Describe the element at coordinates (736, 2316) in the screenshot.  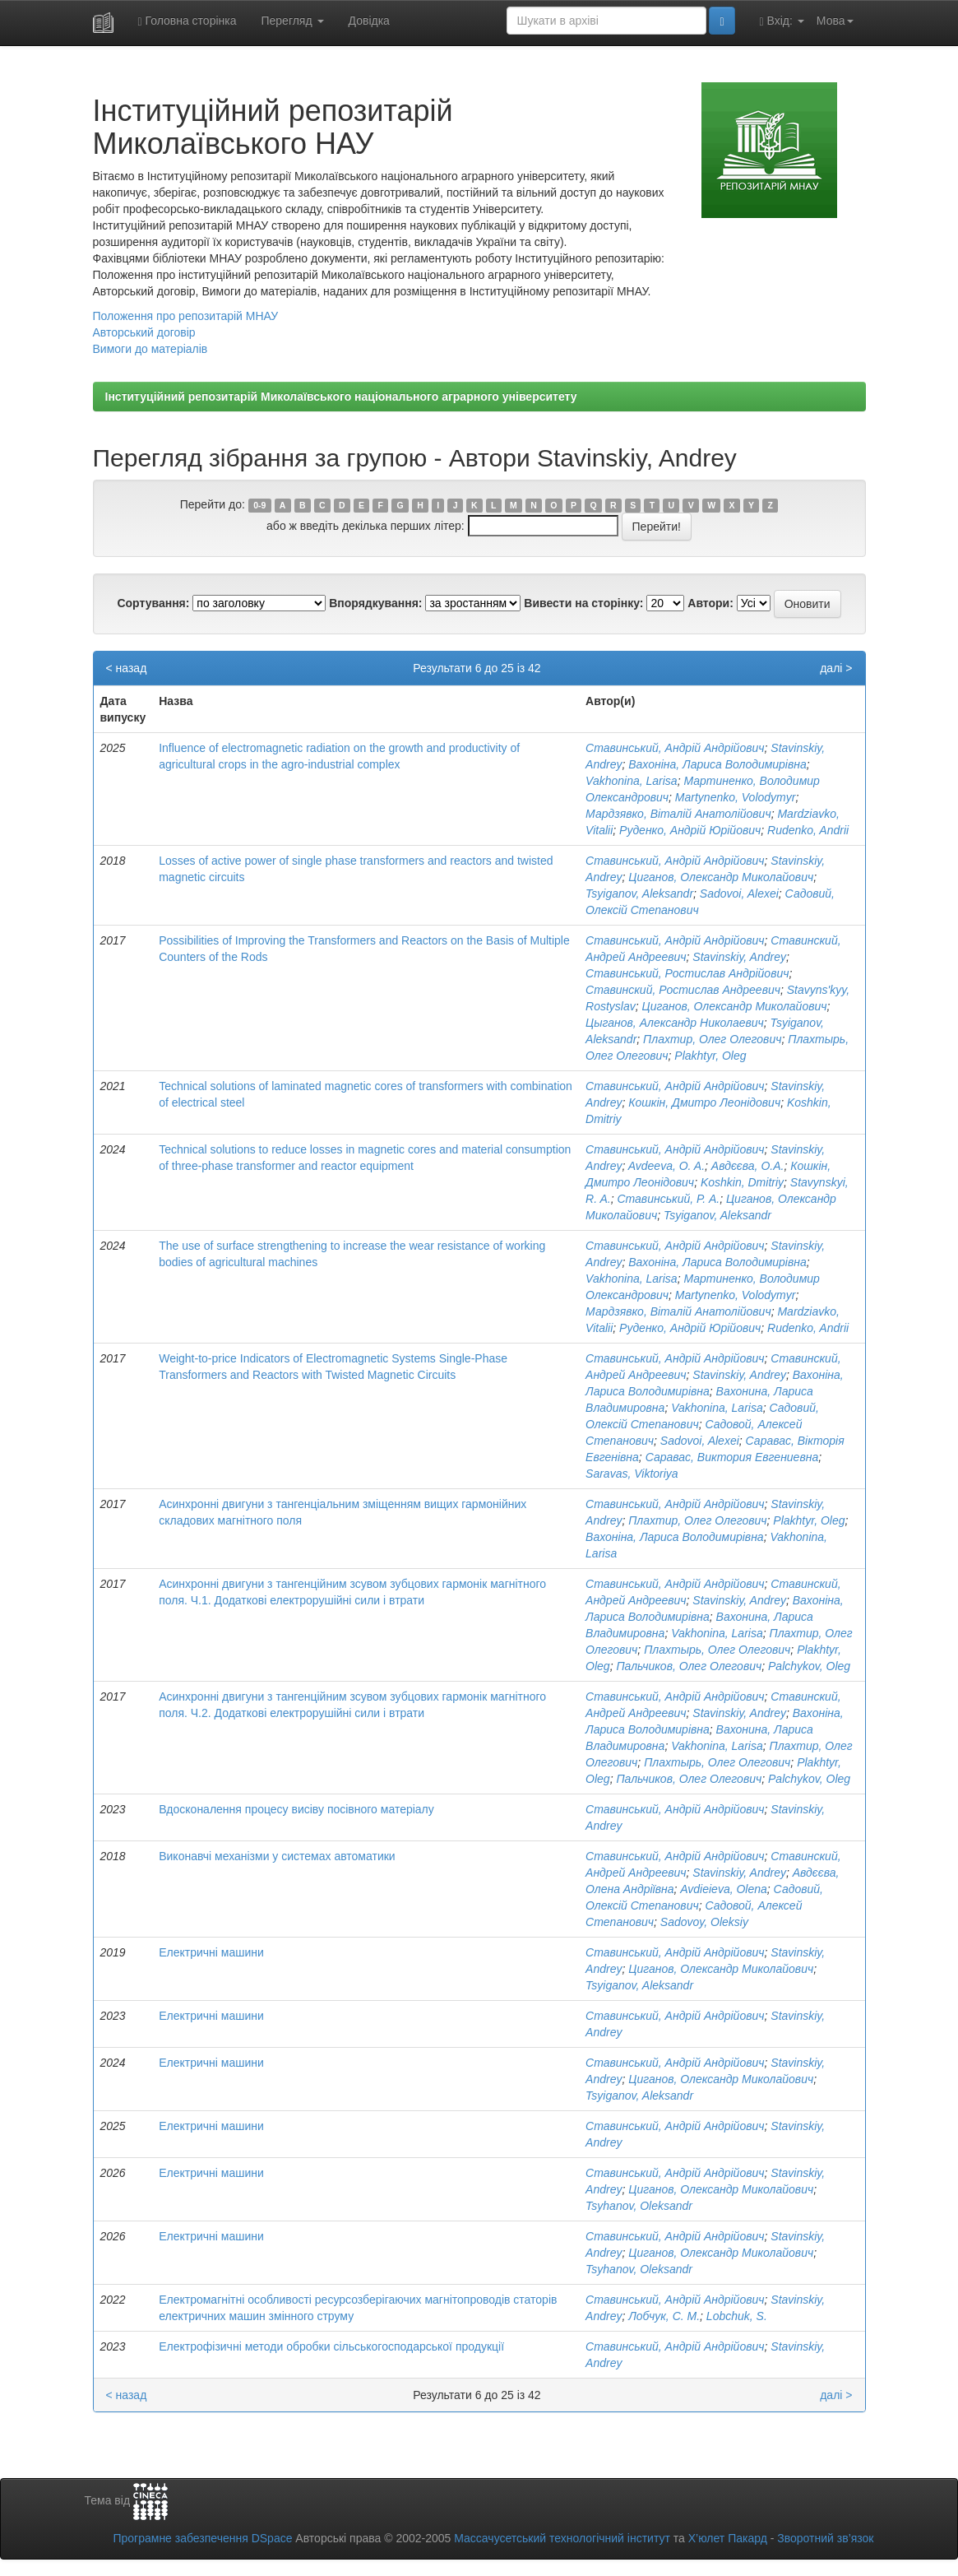
I see `Lobchuk, S.` at that location.